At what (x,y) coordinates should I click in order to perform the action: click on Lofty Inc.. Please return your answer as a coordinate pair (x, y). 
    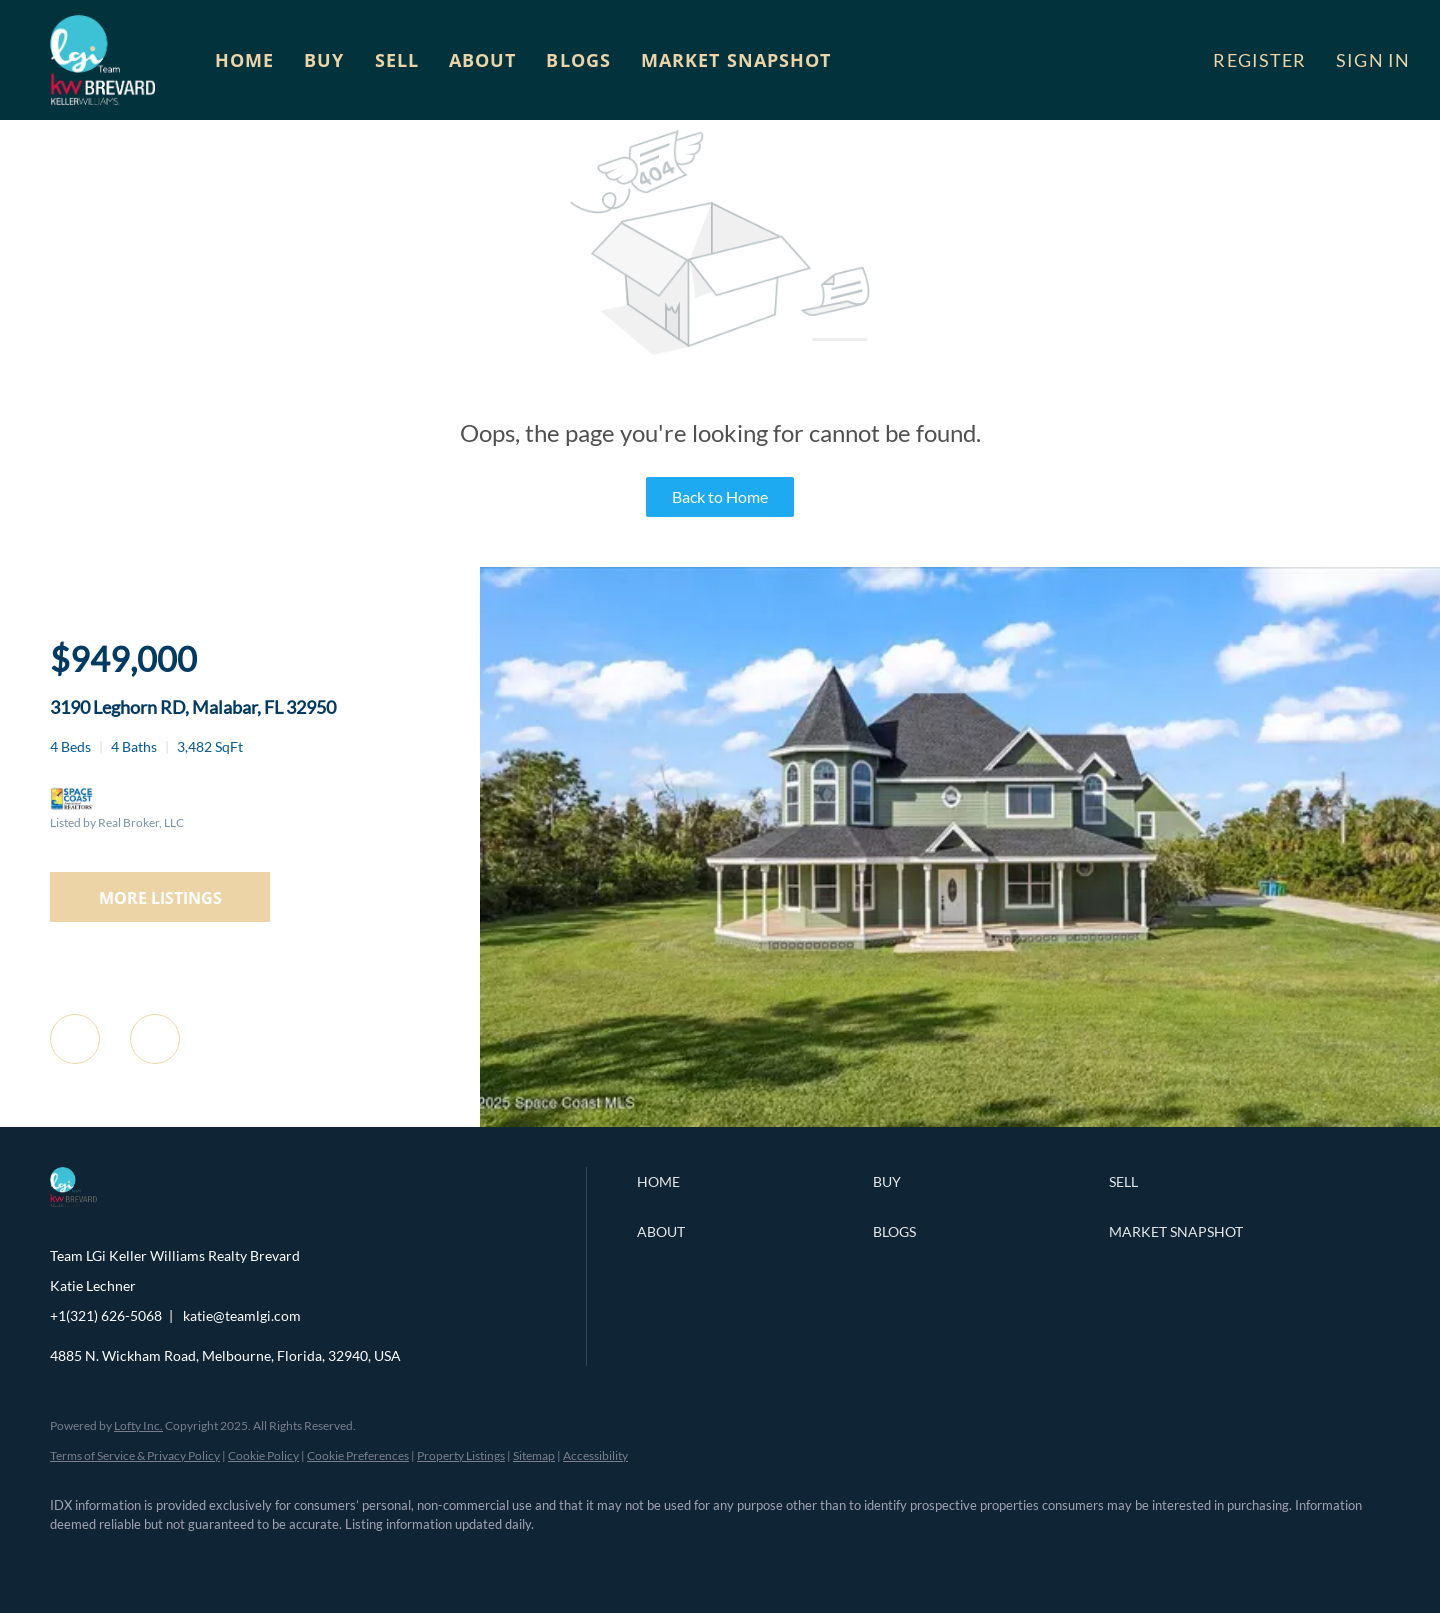
    Looking at the image, I should click on (138, 1425).